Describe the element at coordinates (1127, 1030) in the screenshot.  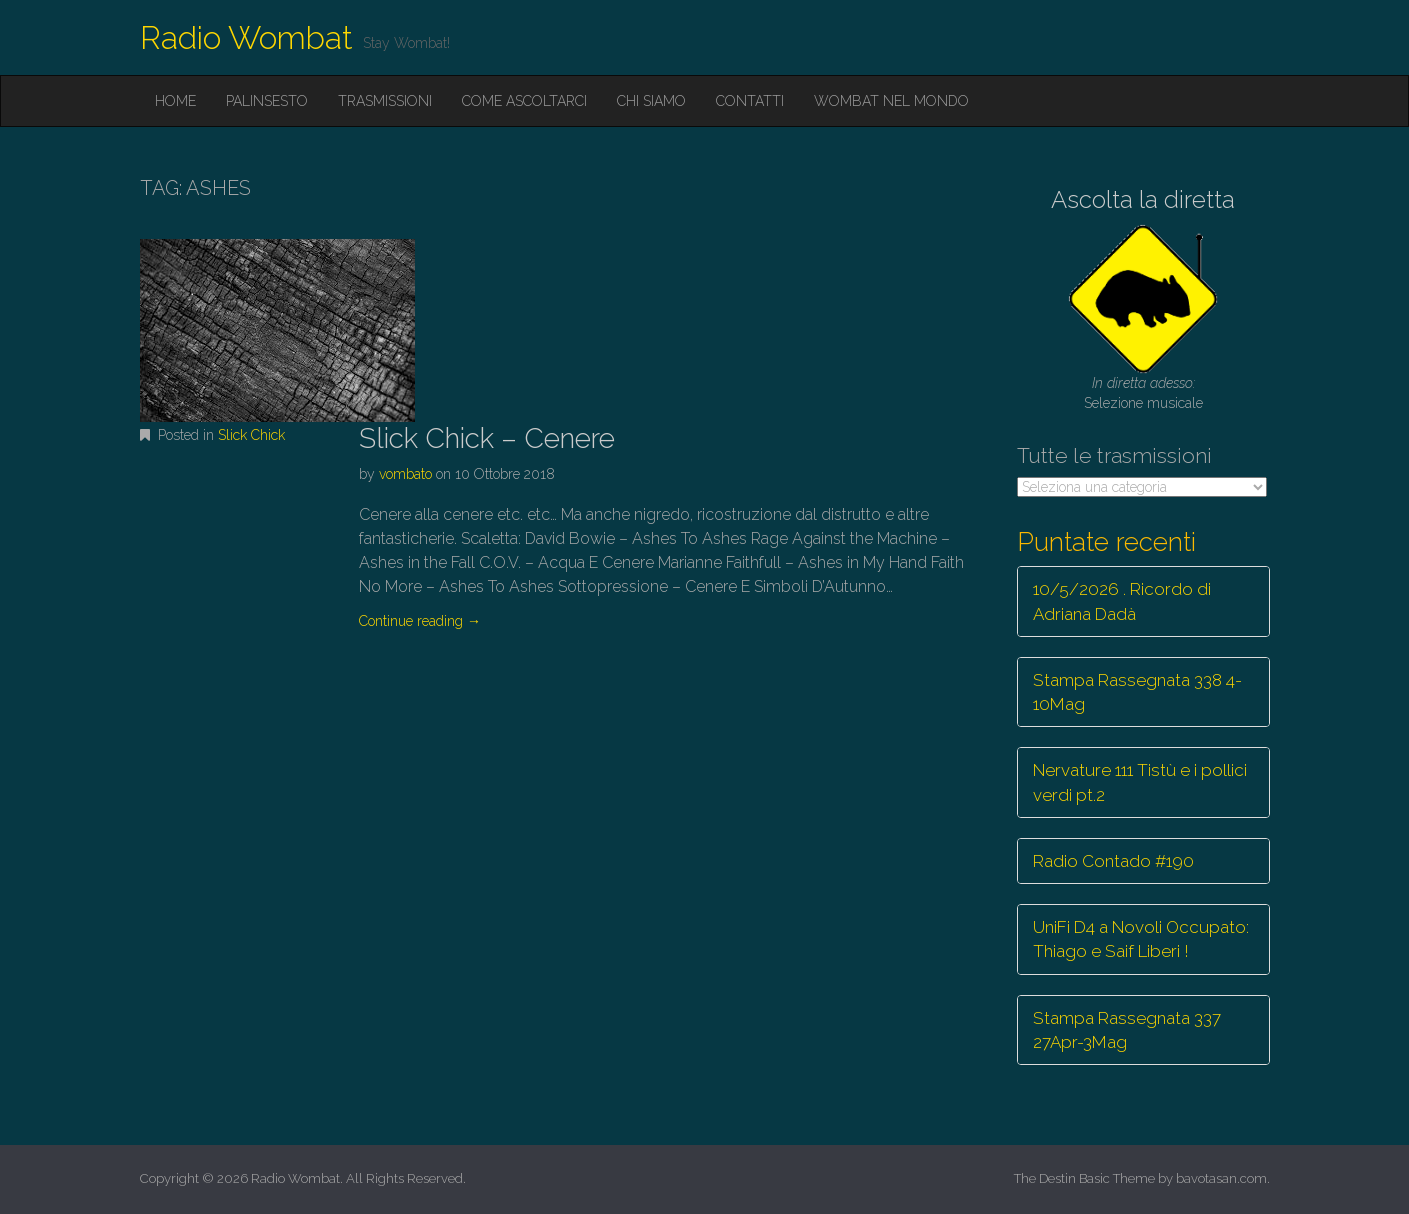
I see `Stampa Rassegnata 337 27Apr-3Mag` at that location.